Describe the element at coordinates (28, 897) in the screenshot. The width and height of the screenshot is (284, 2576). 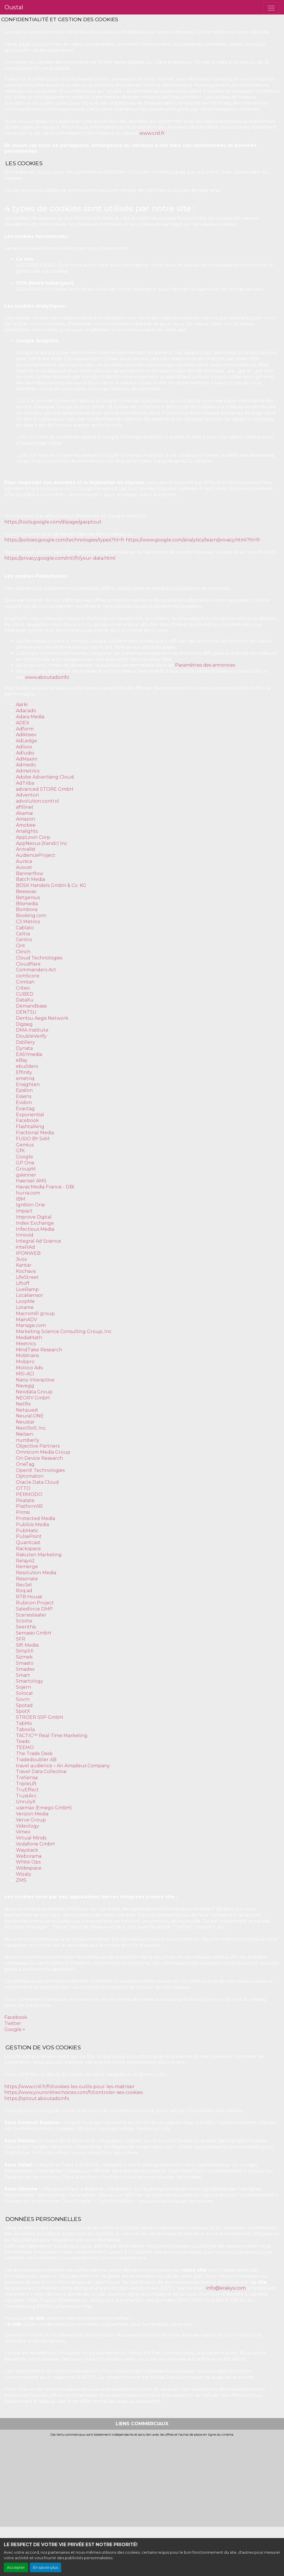
I see `Betgenius` at that location.